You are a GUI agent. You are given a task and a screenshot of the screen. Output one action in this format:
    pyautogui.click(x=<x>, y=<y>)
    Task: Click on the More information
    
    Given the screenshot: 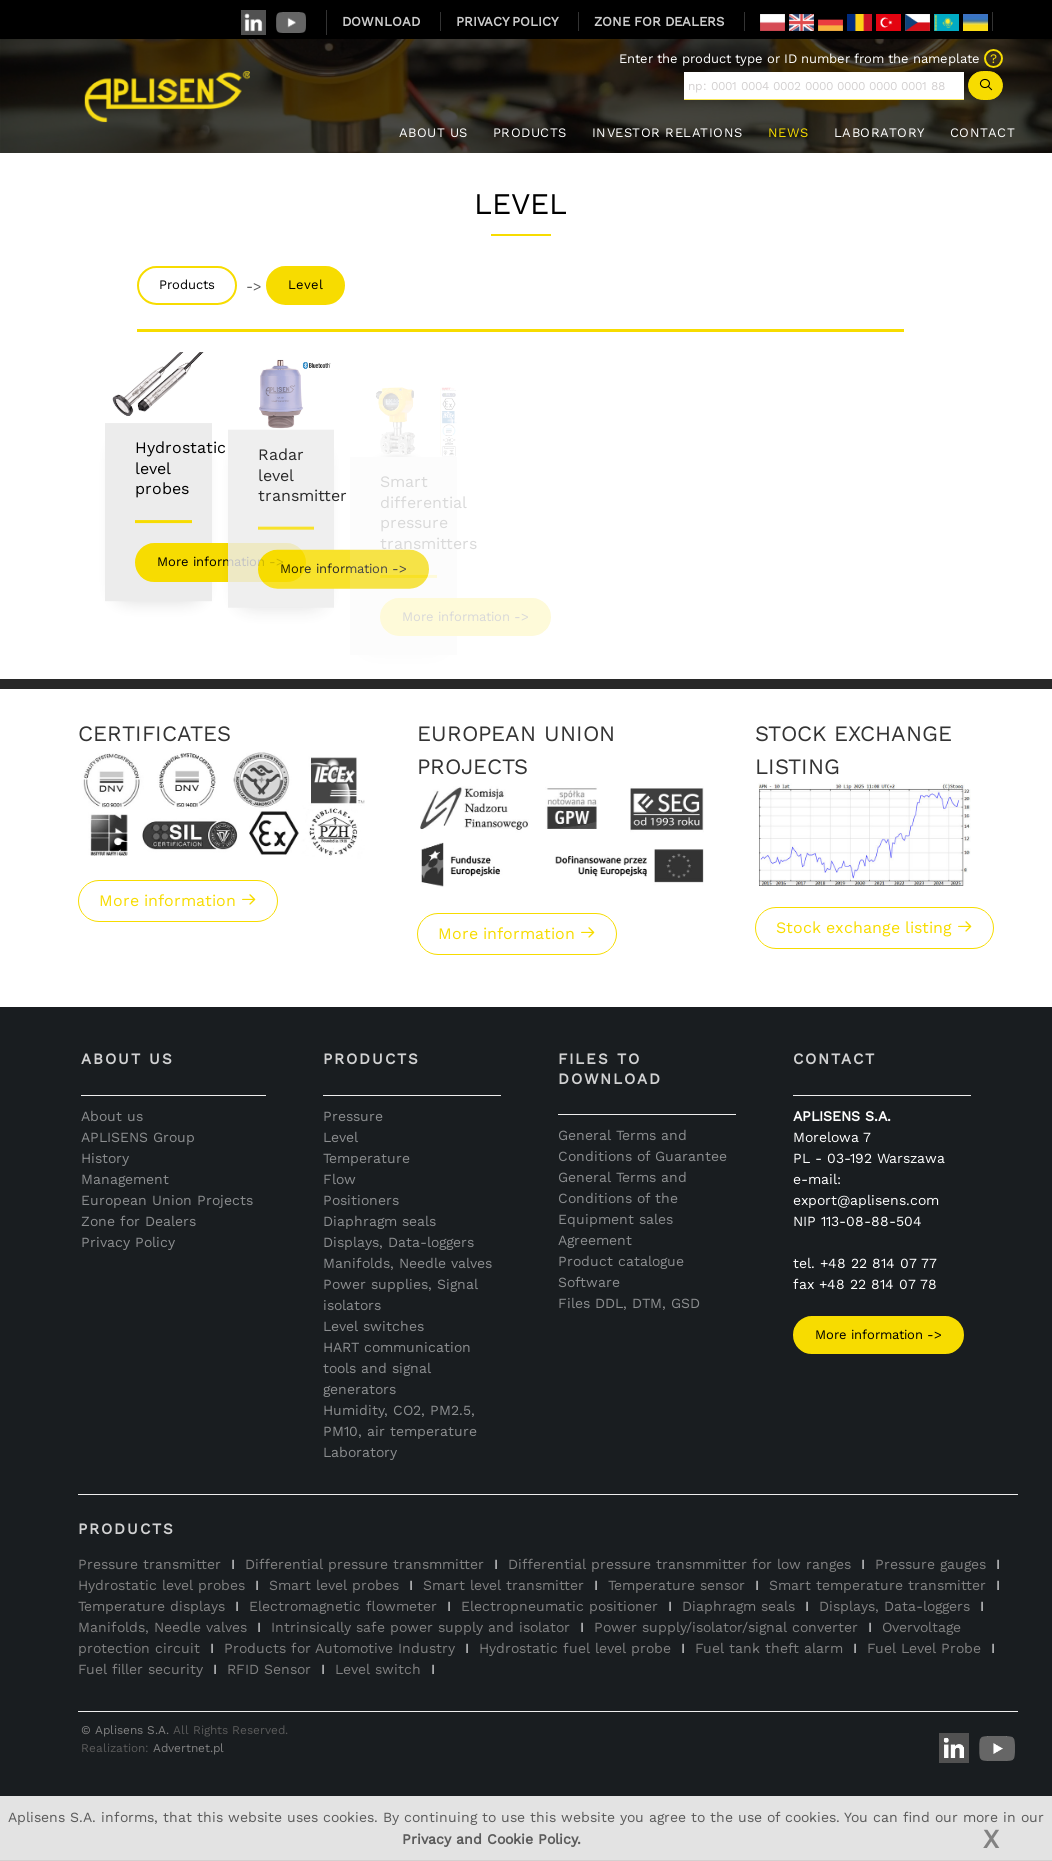 What is the action you would take?
    pyautogui.click(x=178, y=900)
    